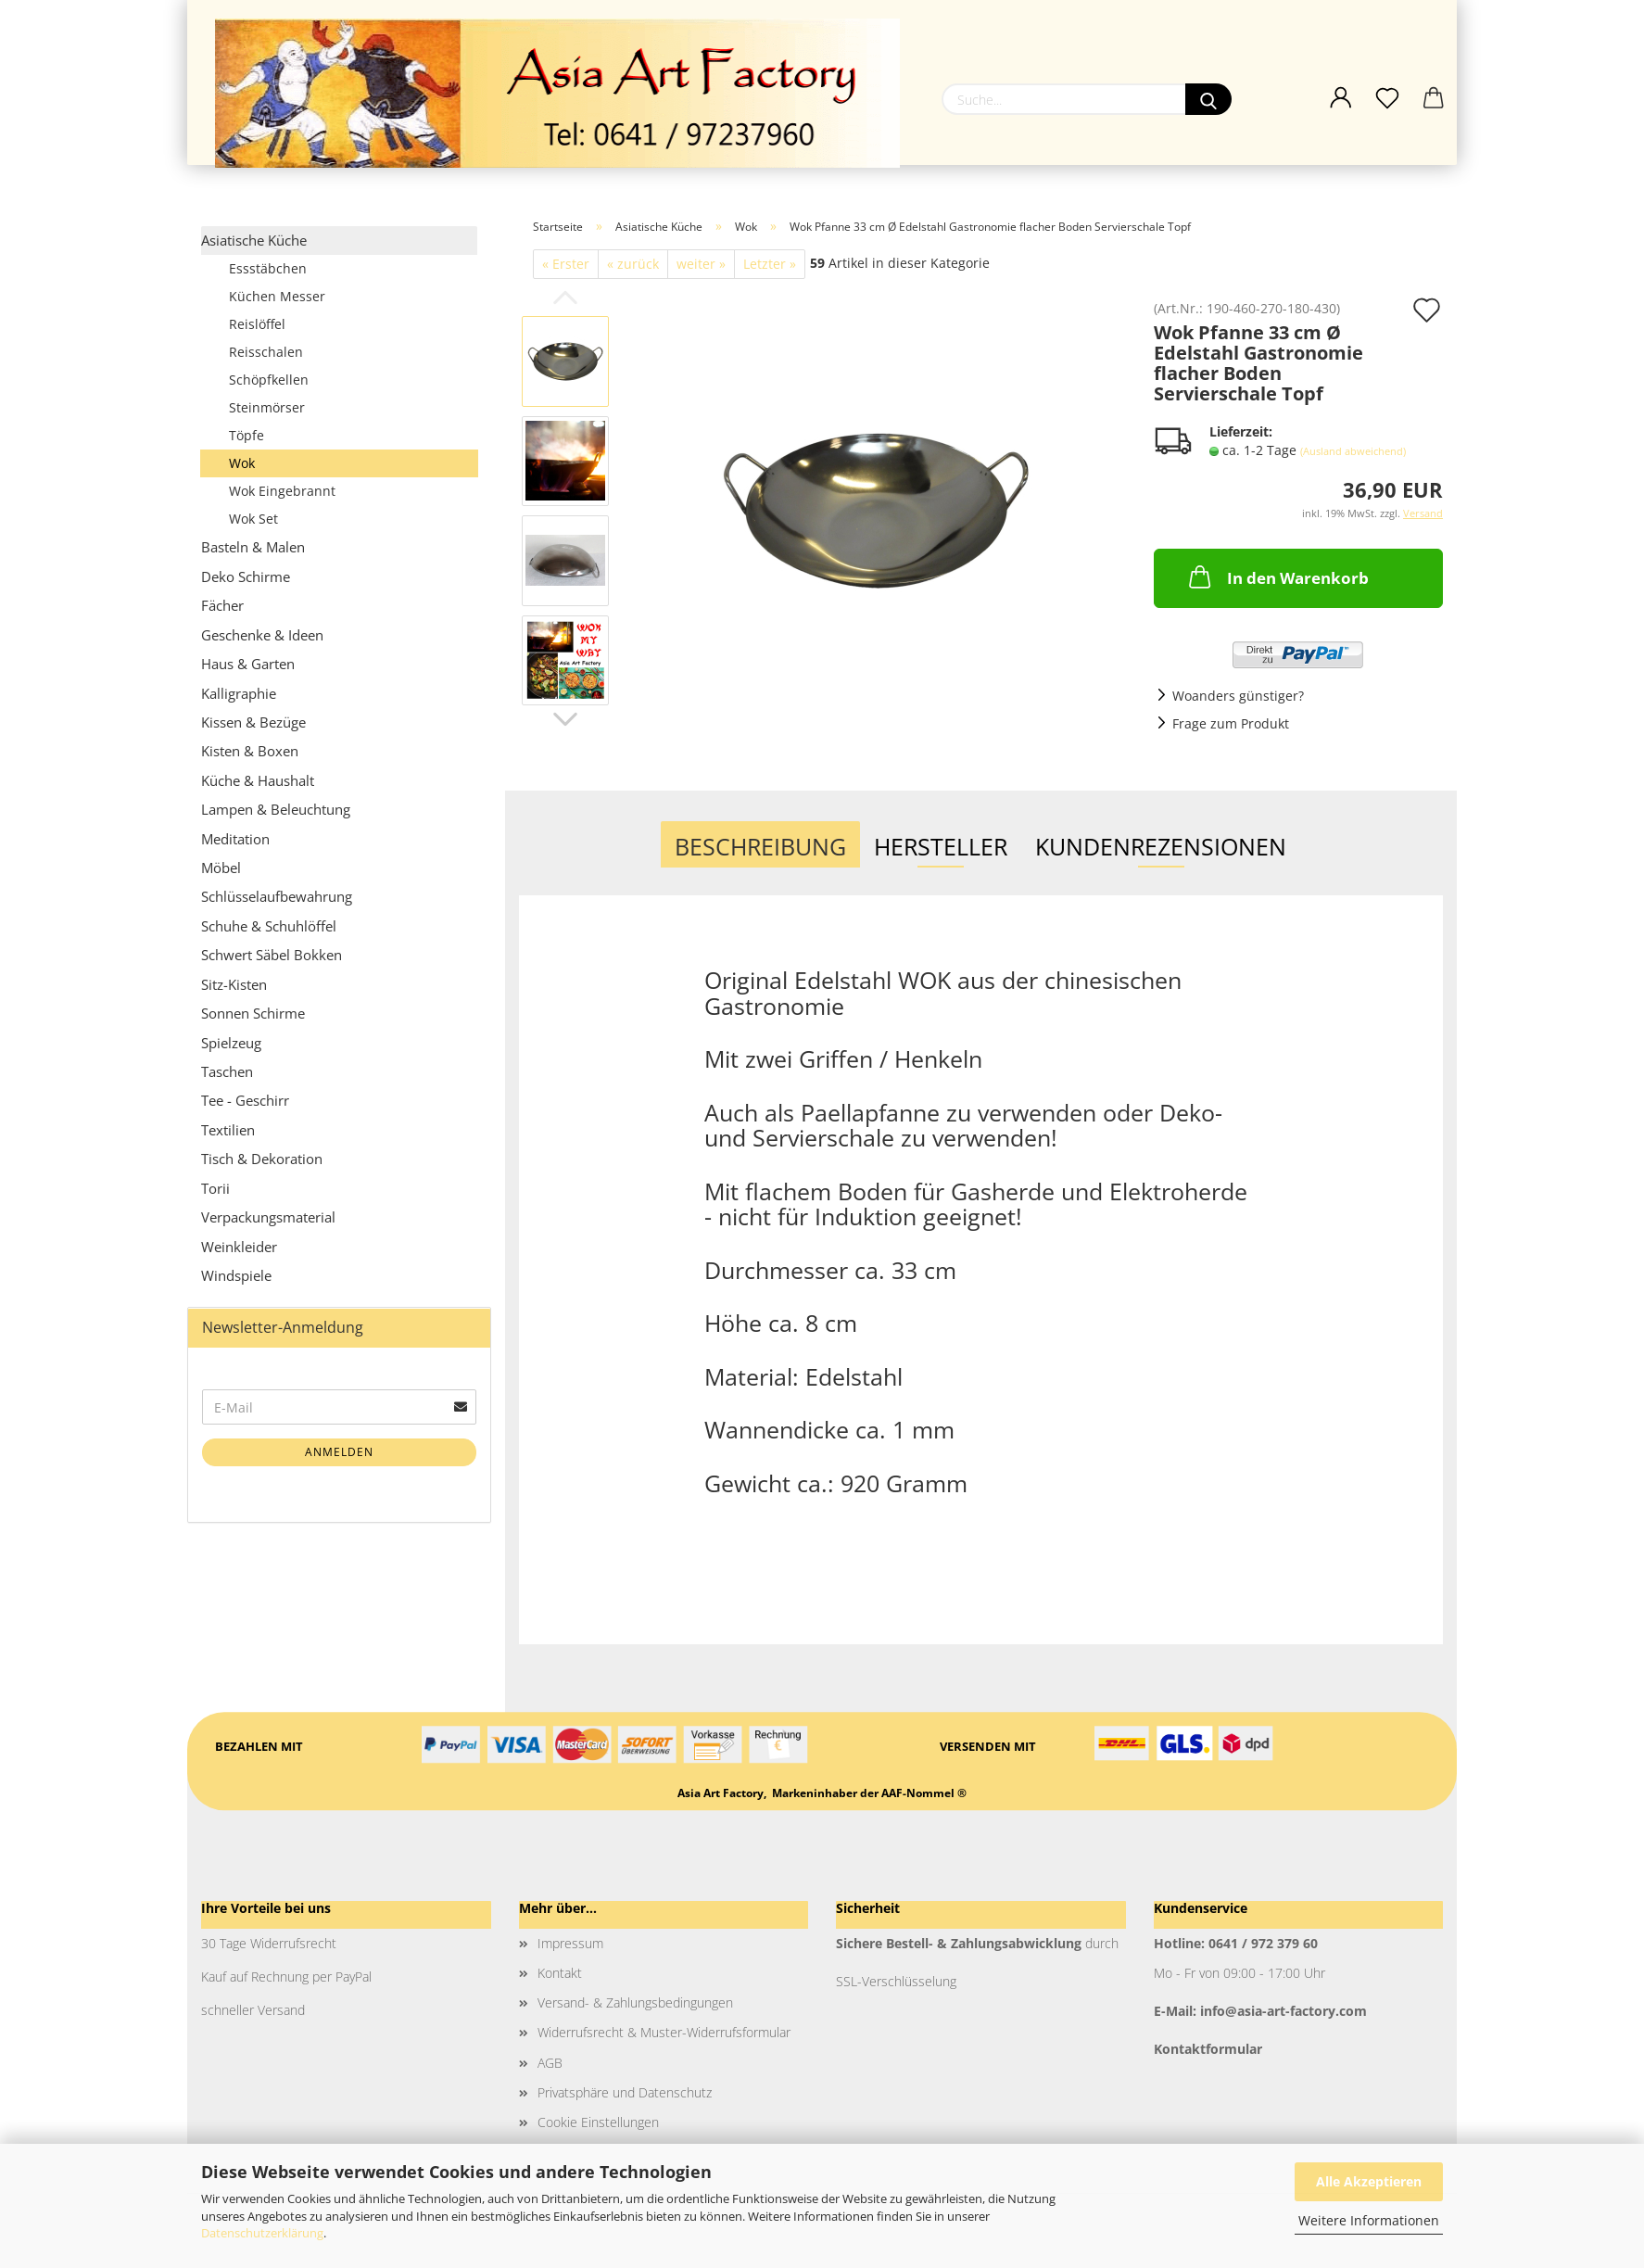  Describe the element at coordinates (1369, 2181) in the screenshot. I see `Alle Akzeptieren` at that location.